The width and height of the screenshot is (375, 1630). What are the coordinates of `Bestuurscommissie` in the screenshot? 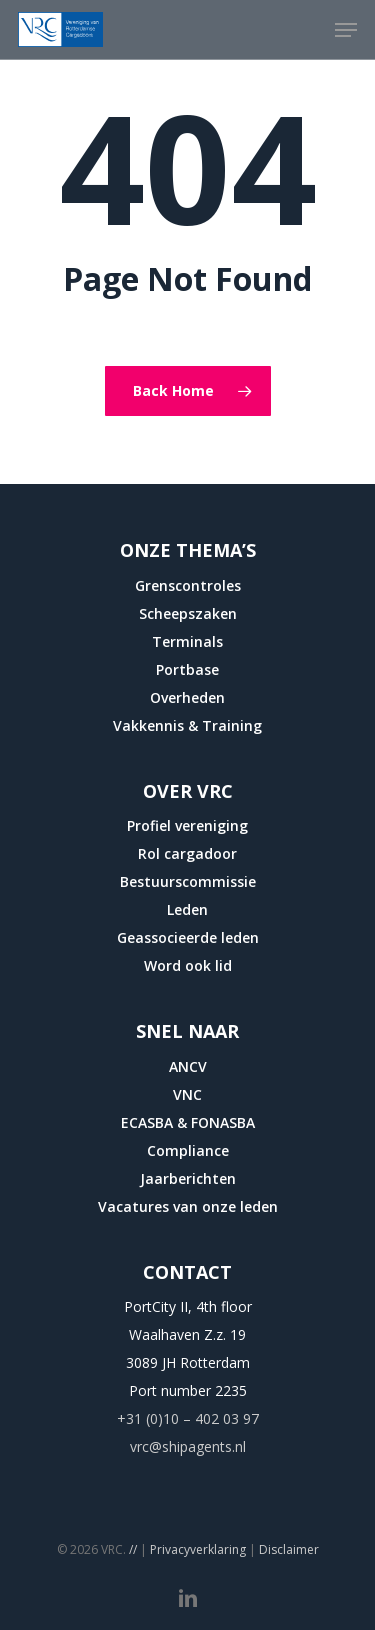 It's located at (188, 881).